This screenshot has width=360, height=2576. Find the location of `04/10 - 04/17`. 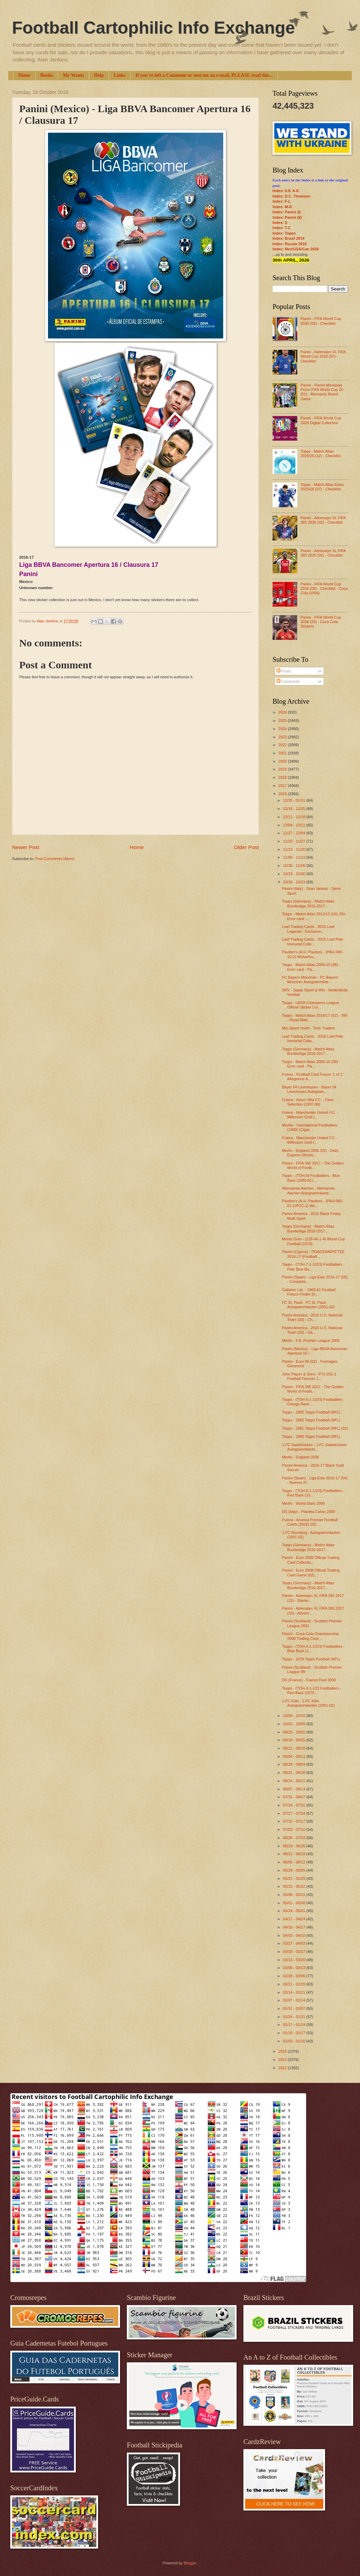

04/10 - 04/17 is located at coordinates (294, 1927).